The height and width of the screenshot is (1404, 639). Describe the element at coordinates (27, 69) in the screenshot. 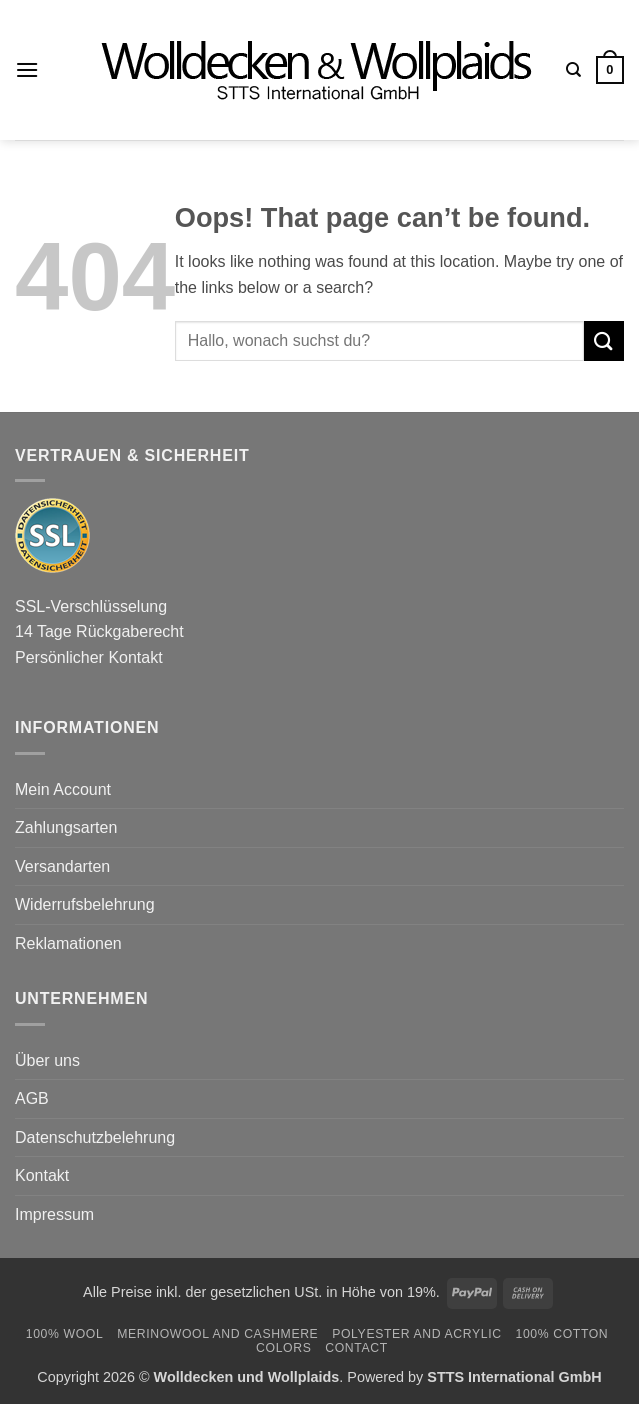

I see `[button]` at that location.